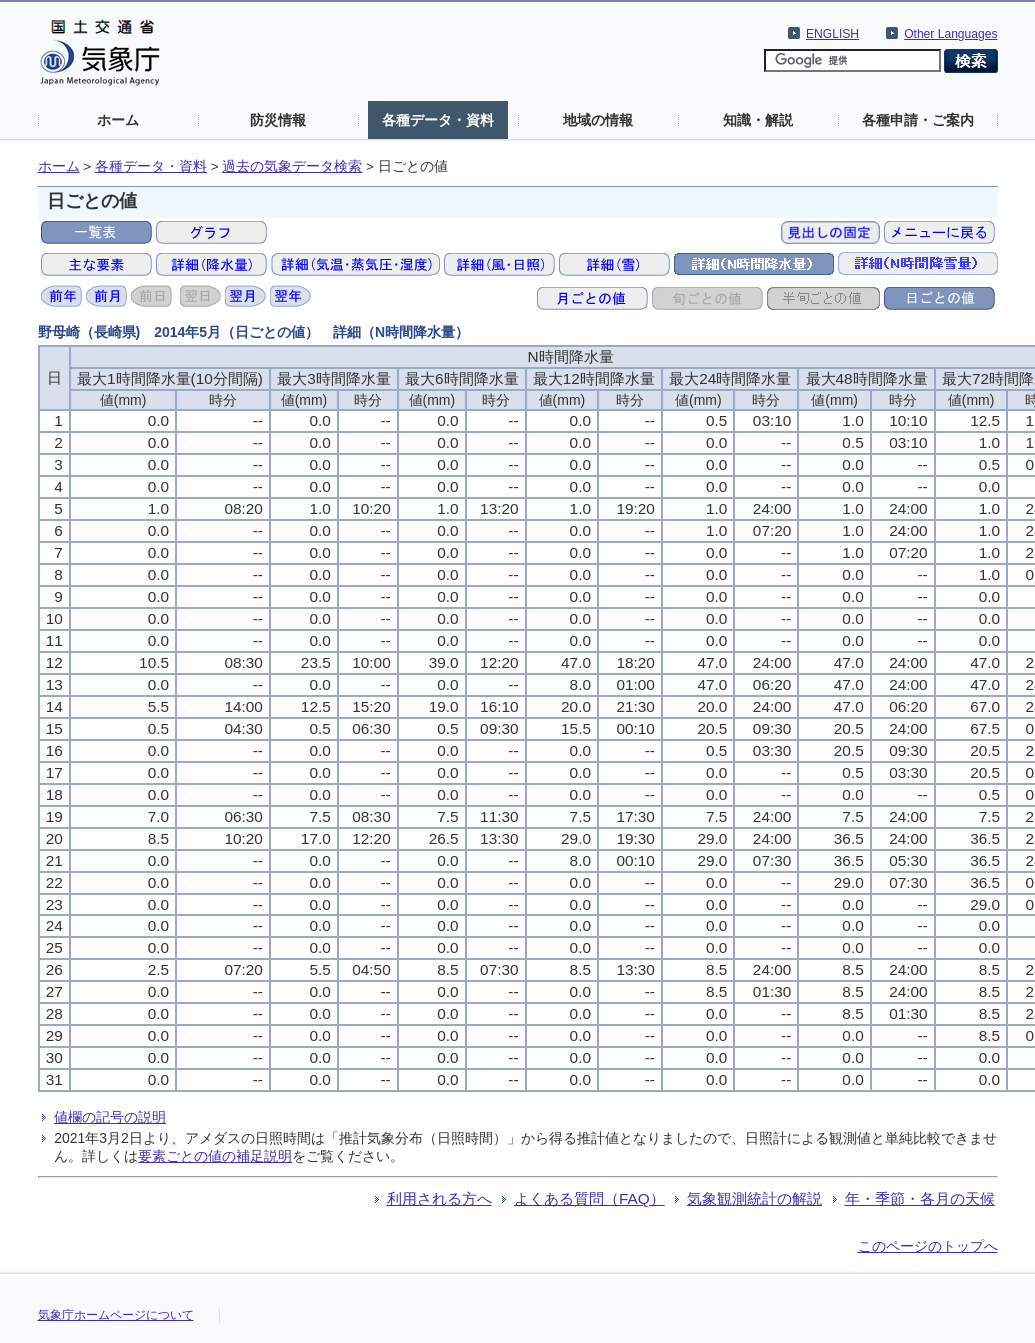  What do you see at coordinates (116, 1315) in the screenshot?
I see `気象庁ホームページについて` at bounding box center [116, 1315].